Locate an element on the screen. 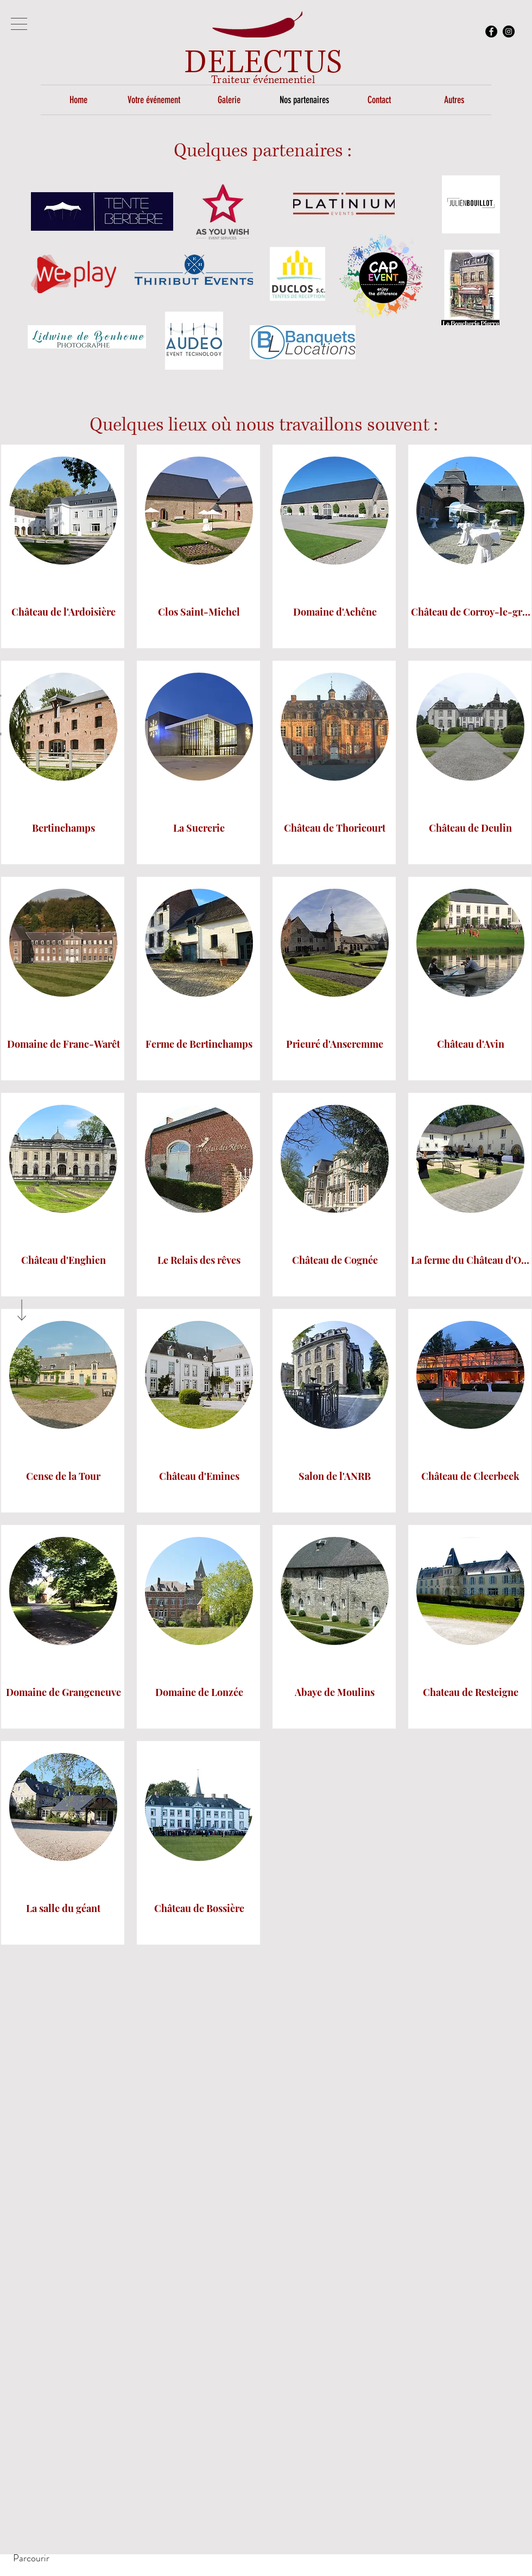 The width and height of the screenshot is (532, 2576). [Instagram] is located at coordinates (509, 31).